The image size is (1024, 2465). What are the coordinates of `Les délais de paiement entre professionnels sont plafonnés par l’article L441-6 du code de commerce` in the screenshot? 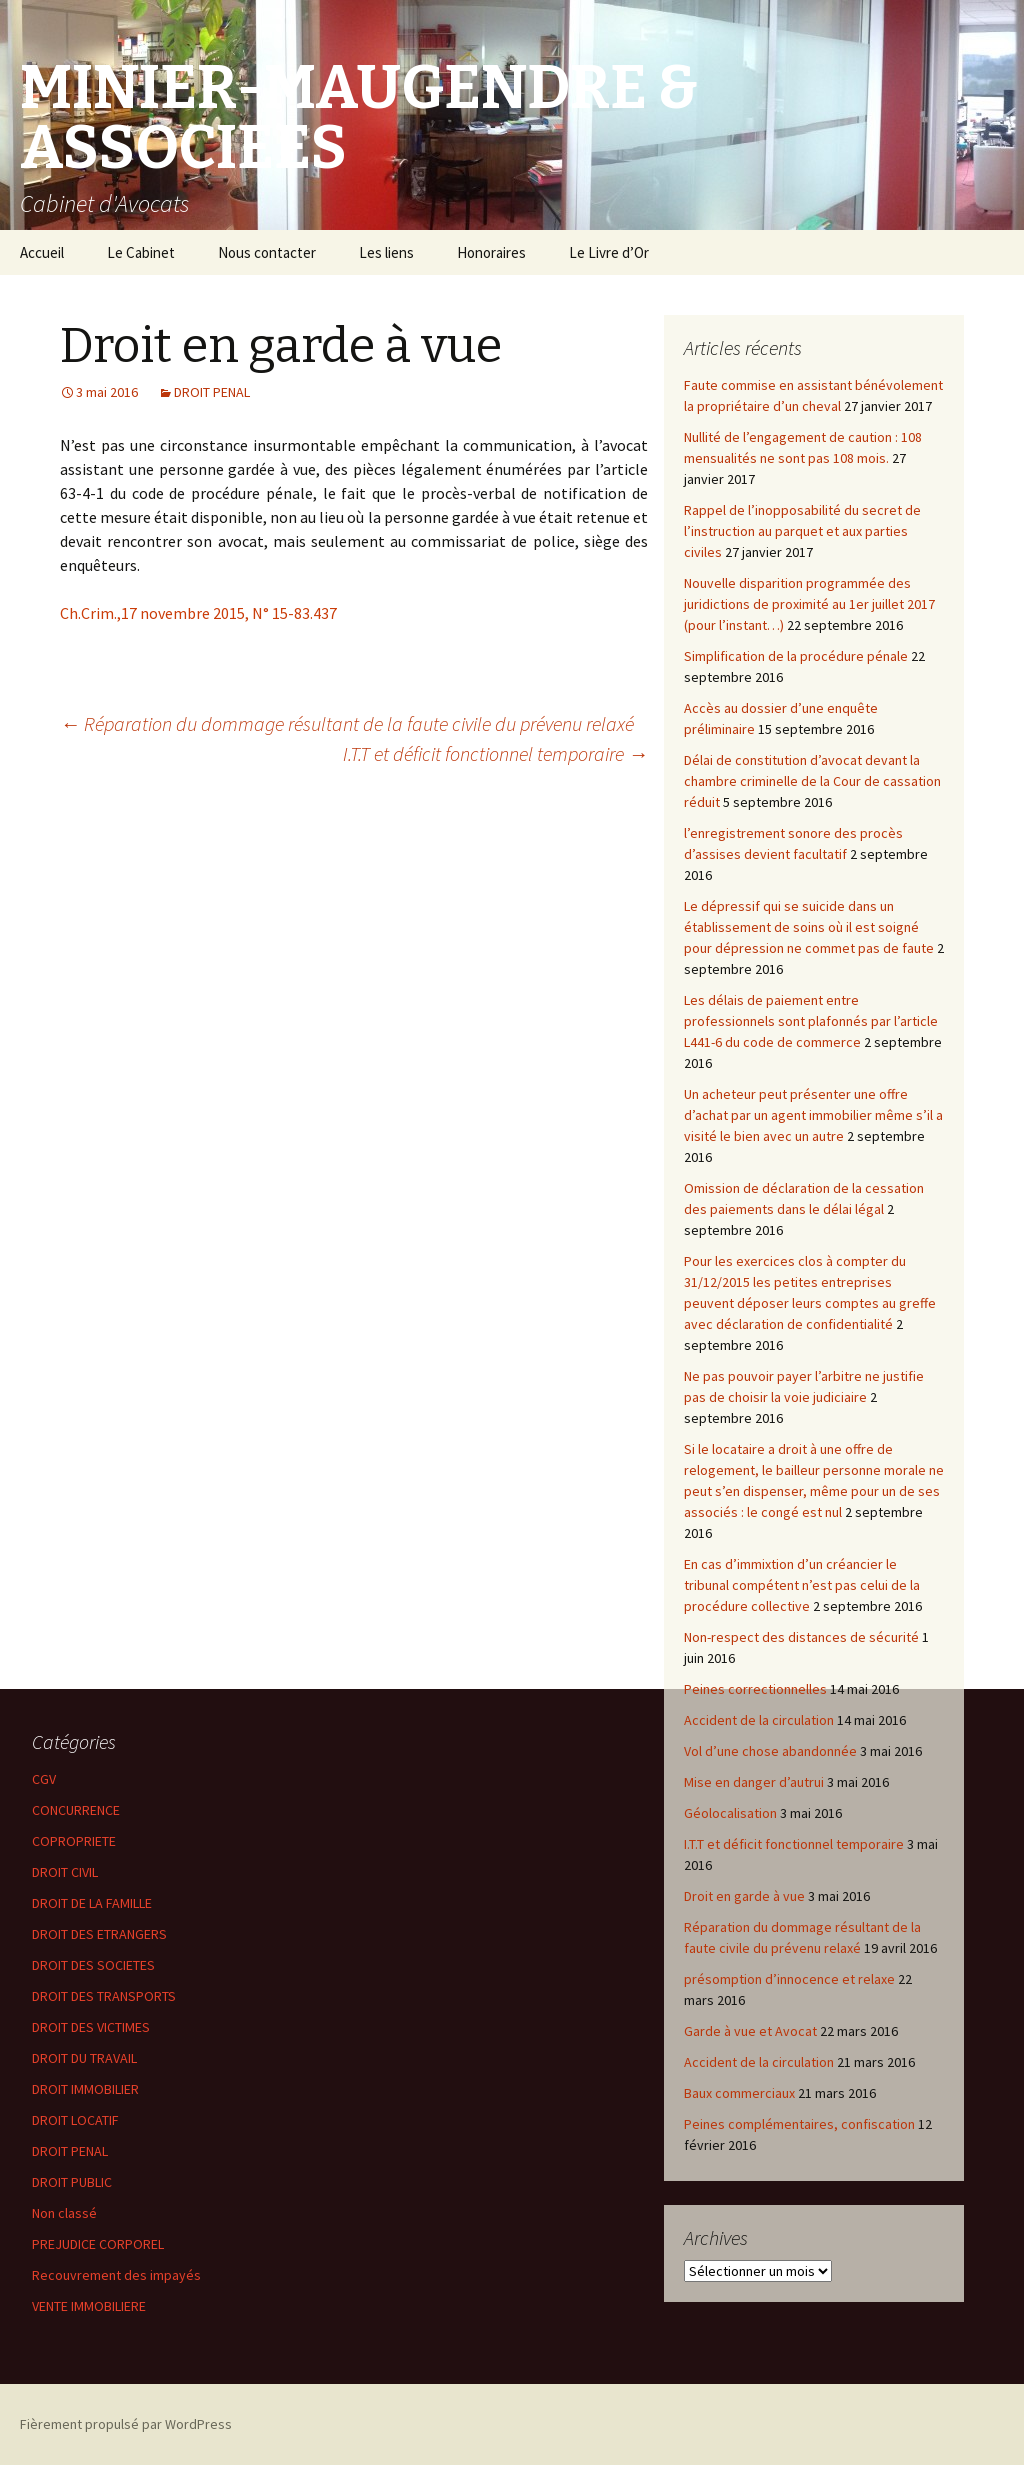 It's located at (811, 1021).